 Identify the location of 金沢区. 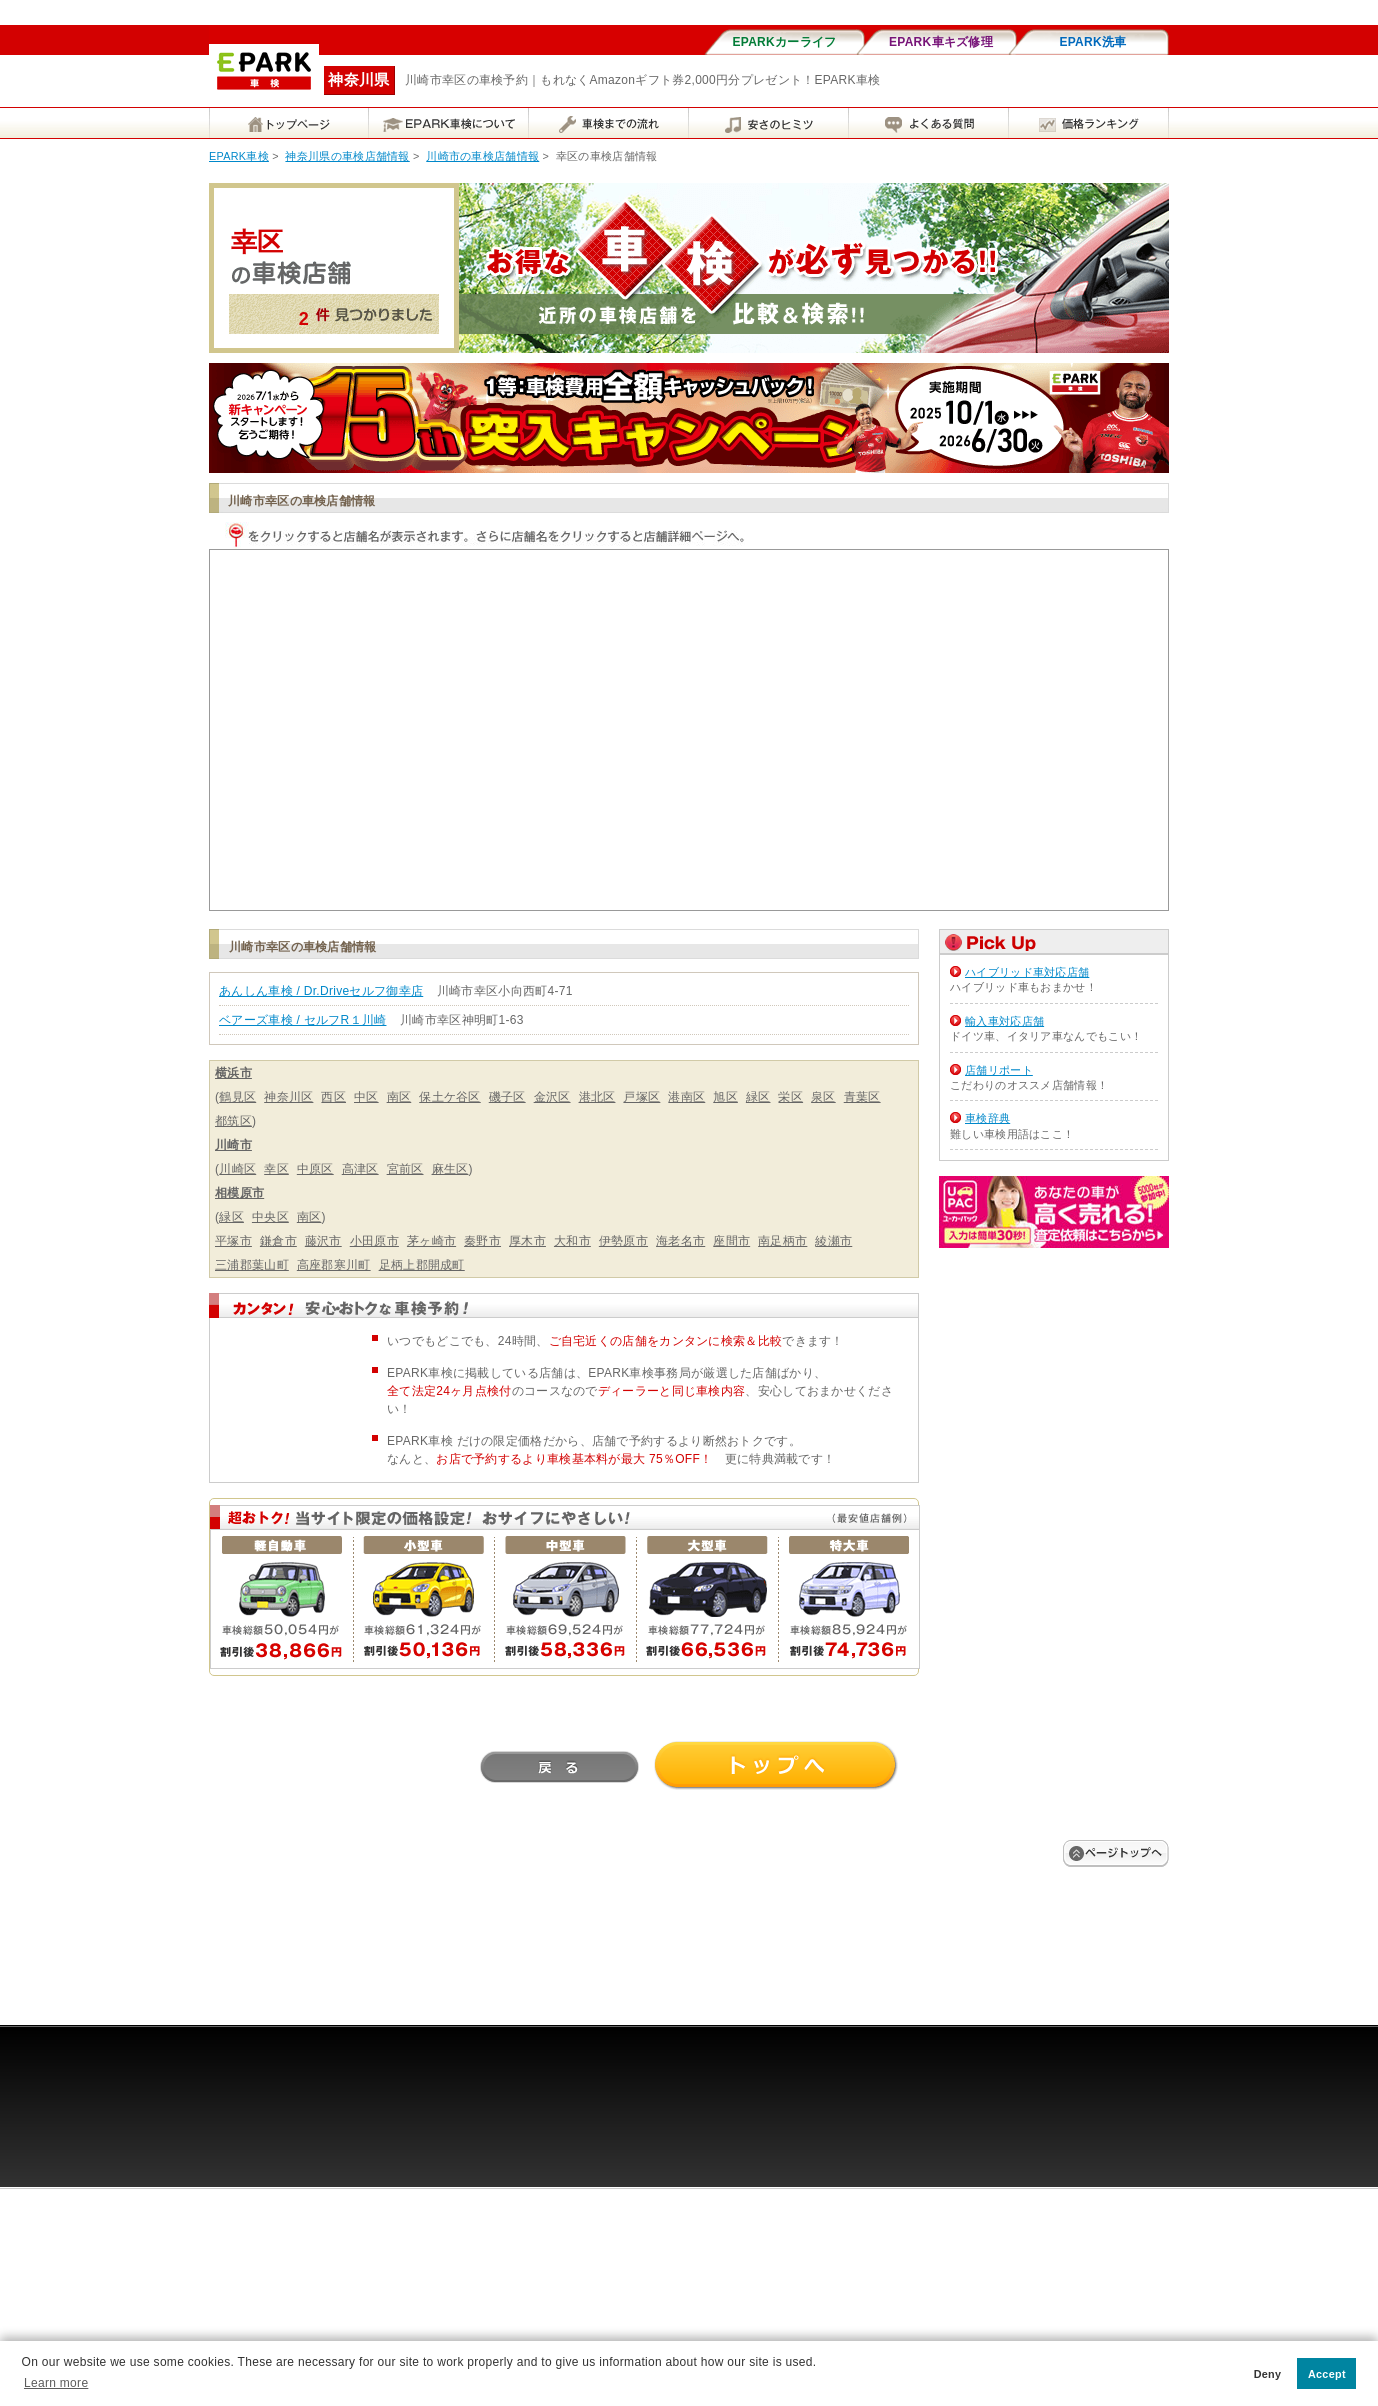
(552, 1097).